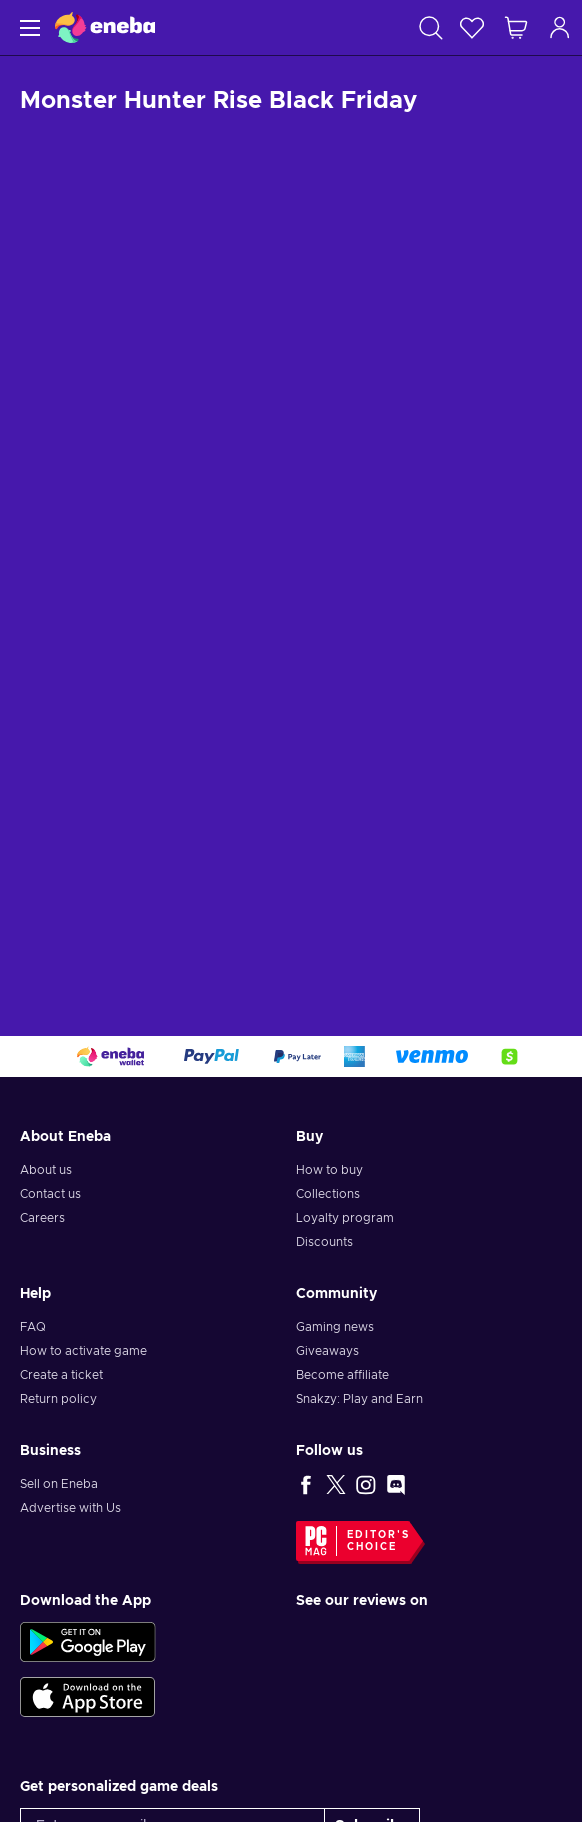 Image resolution: width=582 pixels, height=1822 pixels. What do you see at coordinates (345, 1218) in the screenshot?
I see `Loyalty program` at bounding box center [345, 1218].